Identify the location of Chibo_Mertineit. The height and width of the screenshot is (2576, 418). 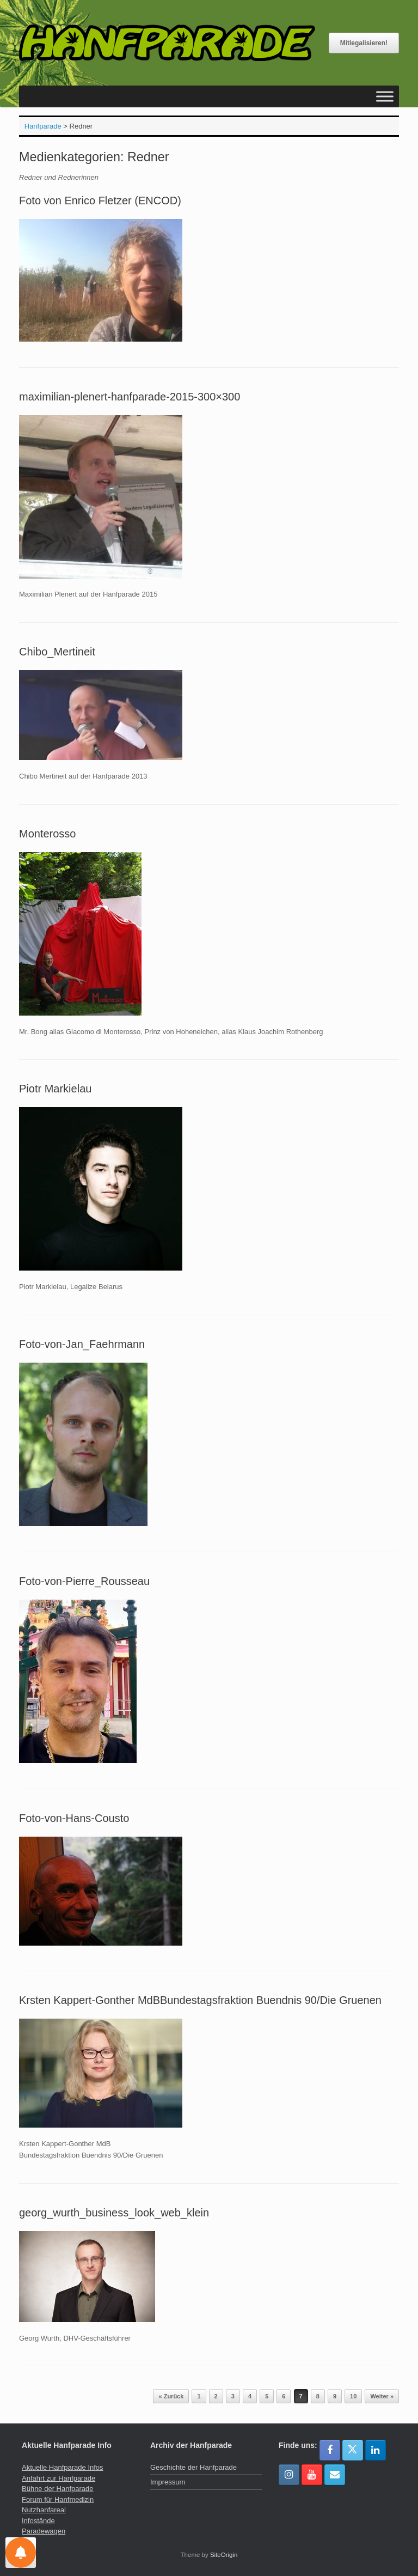
(57, 652).